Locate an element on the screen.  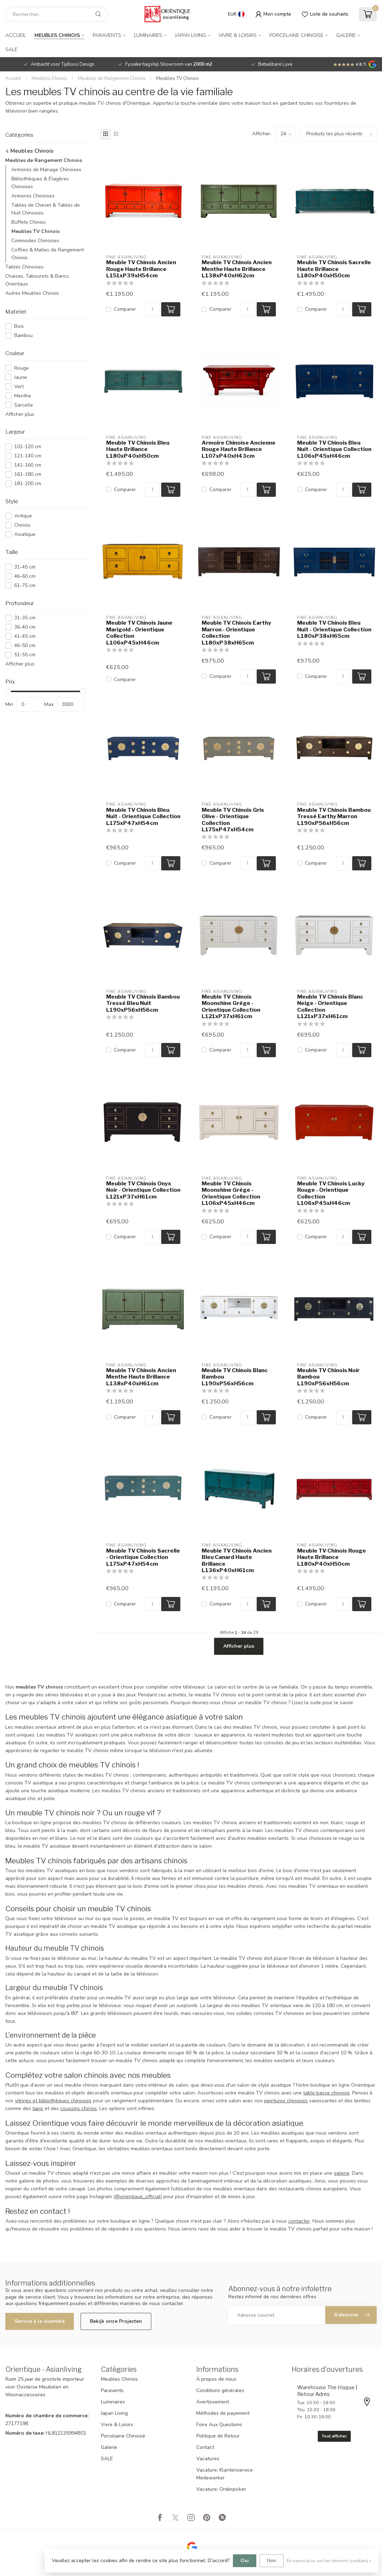
galerie is located at coordinates (341, 2173).